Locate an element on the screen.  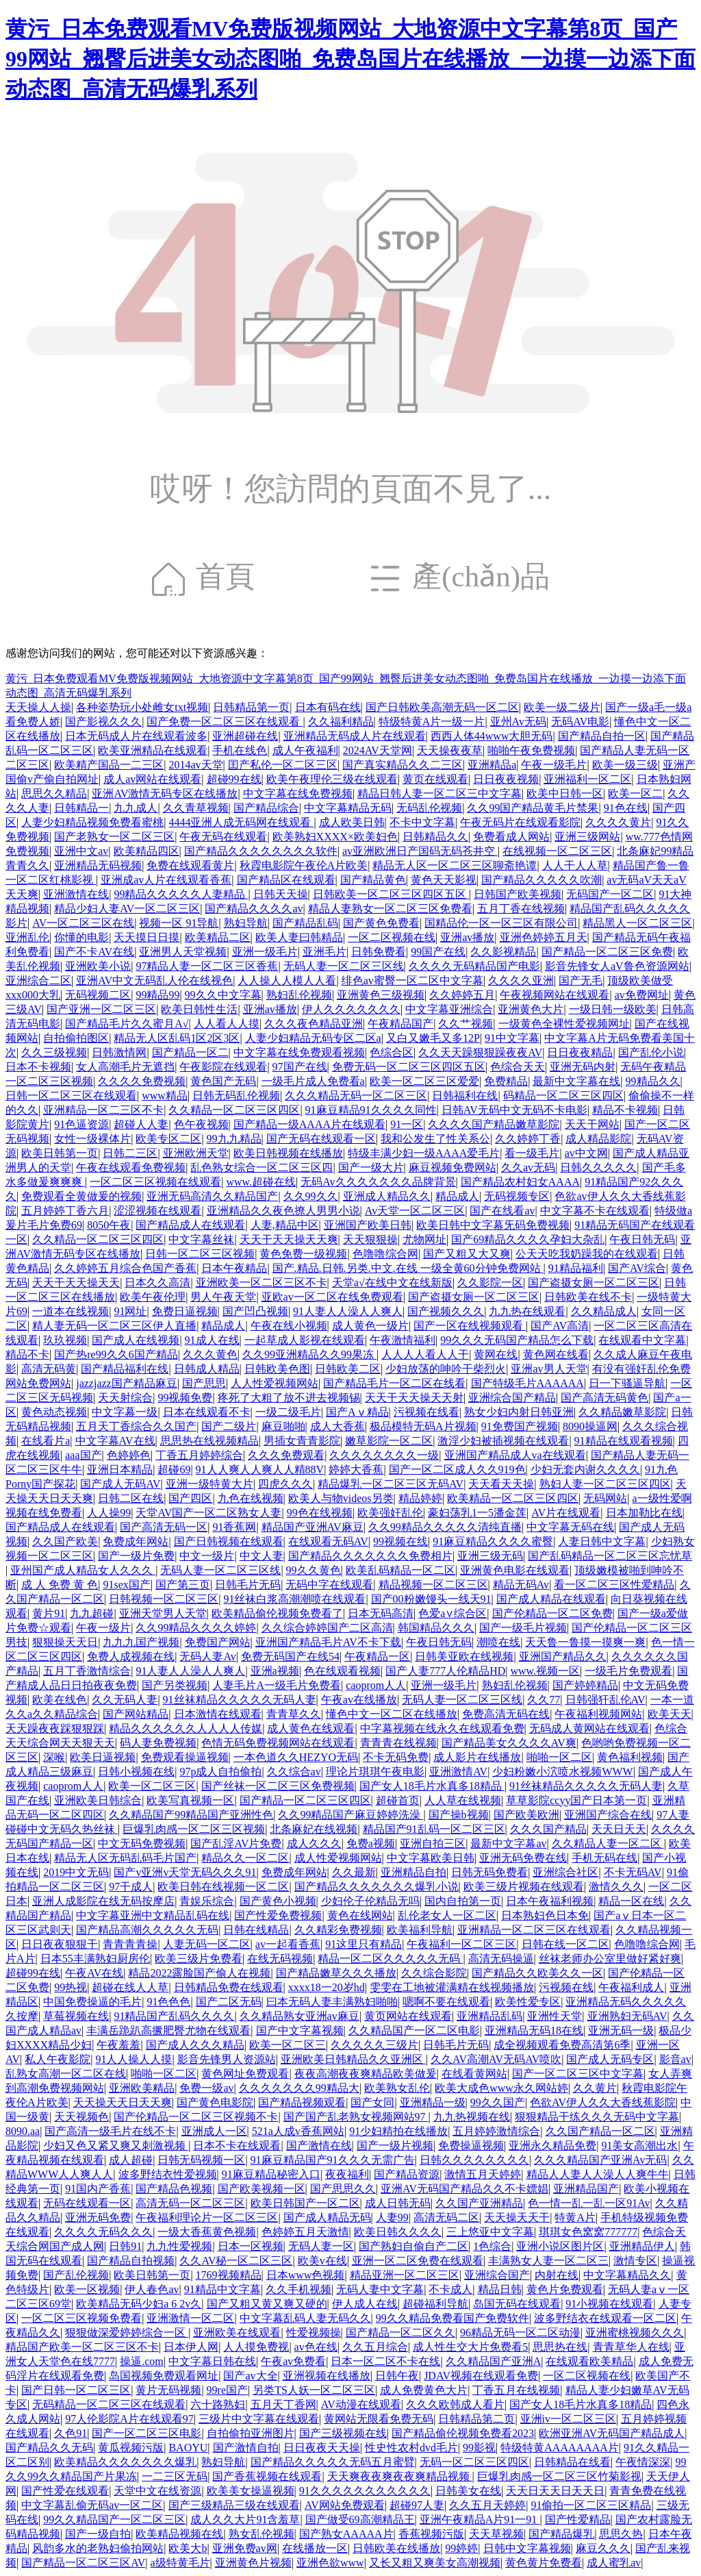
琪琪女色窝窝777777 is located at coordinates (588, 2232).